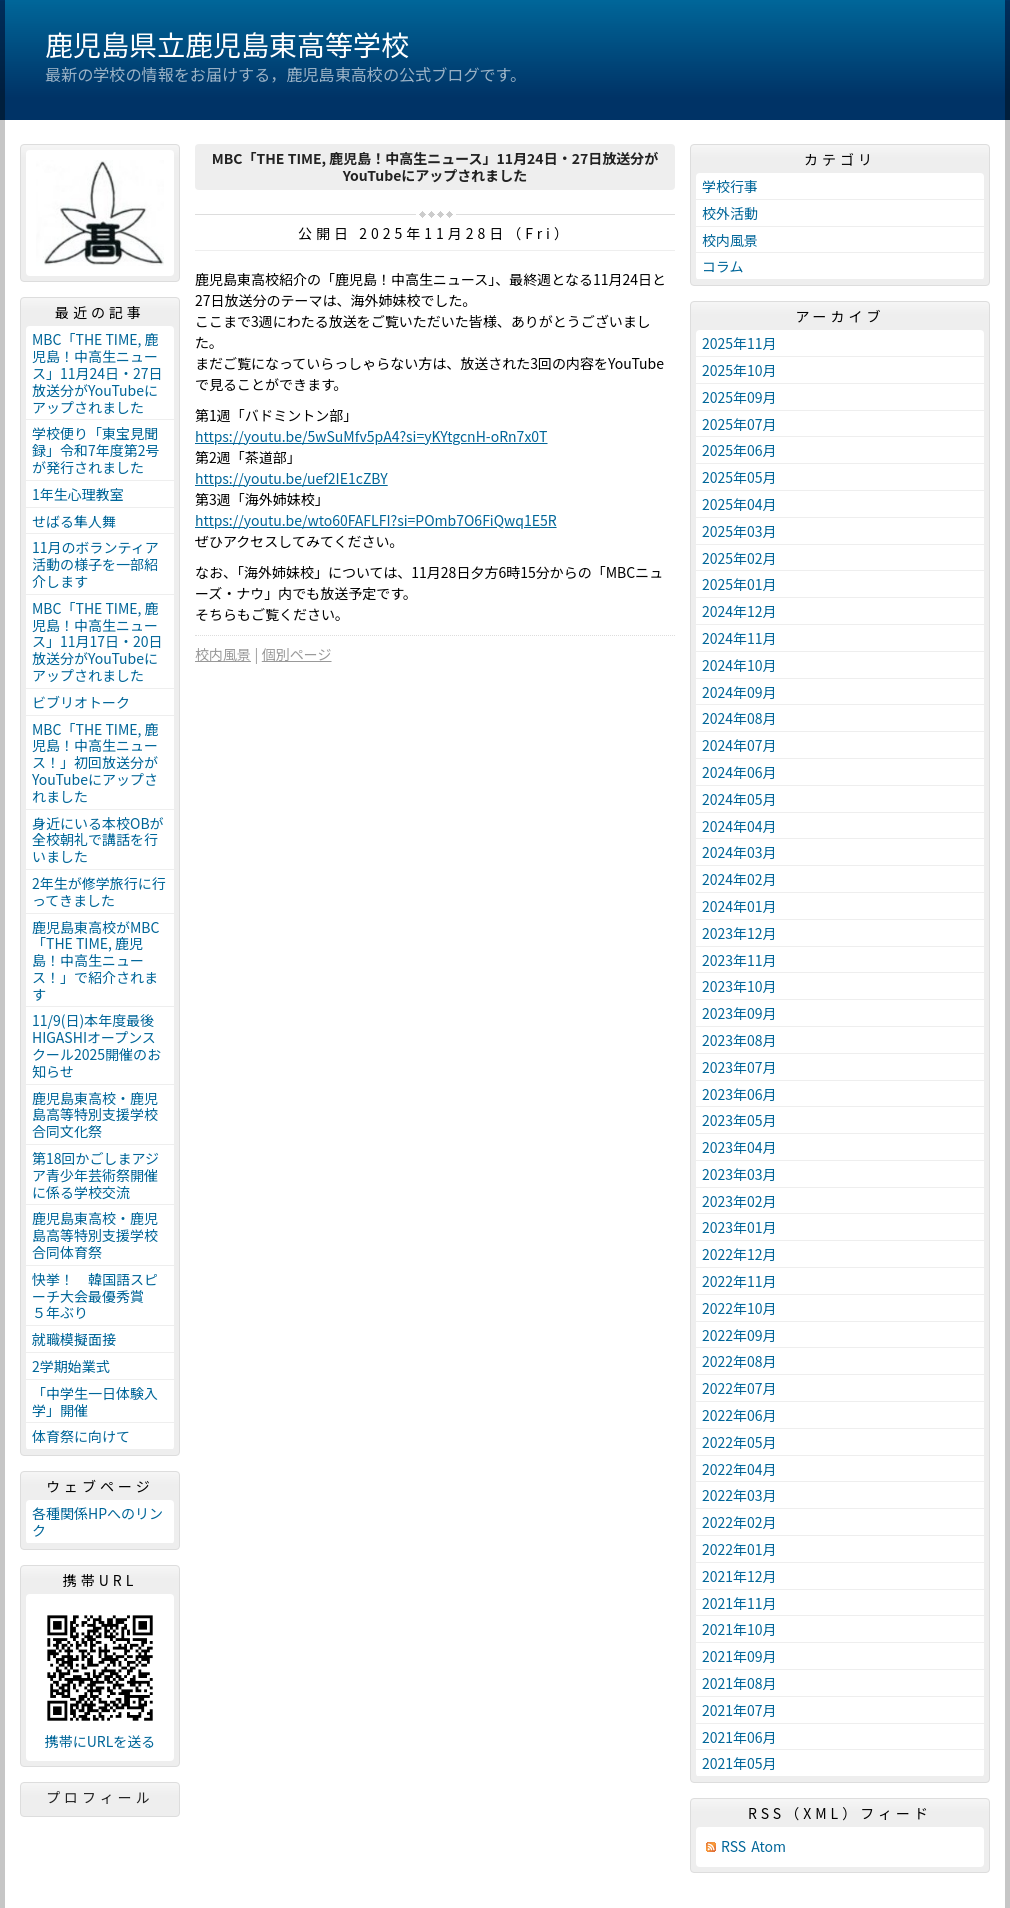 The height and width of the screenshot is (1908, 1010). What do you see at coordinates (739, 1710) in the screenshot?
I see `2021年07月` at bounding box center [739, 1710].